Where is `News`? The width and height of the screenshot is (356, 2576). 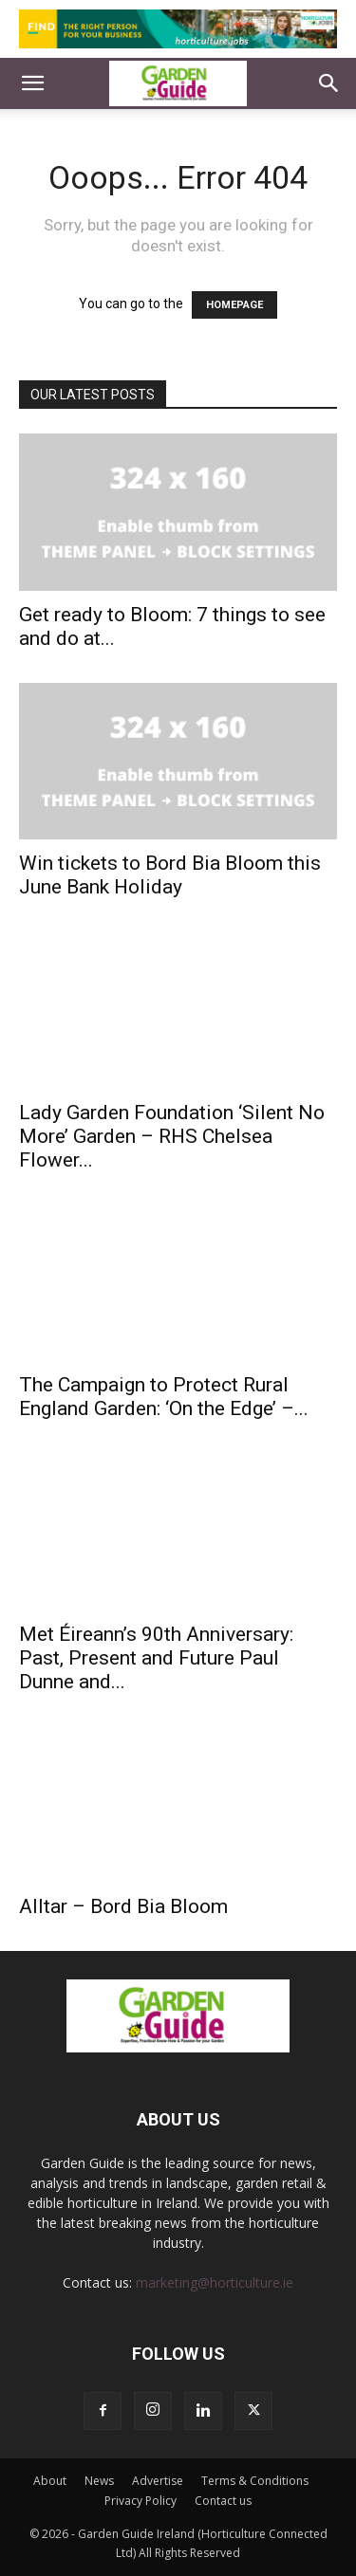
News is located at coordinates (99, 2481).